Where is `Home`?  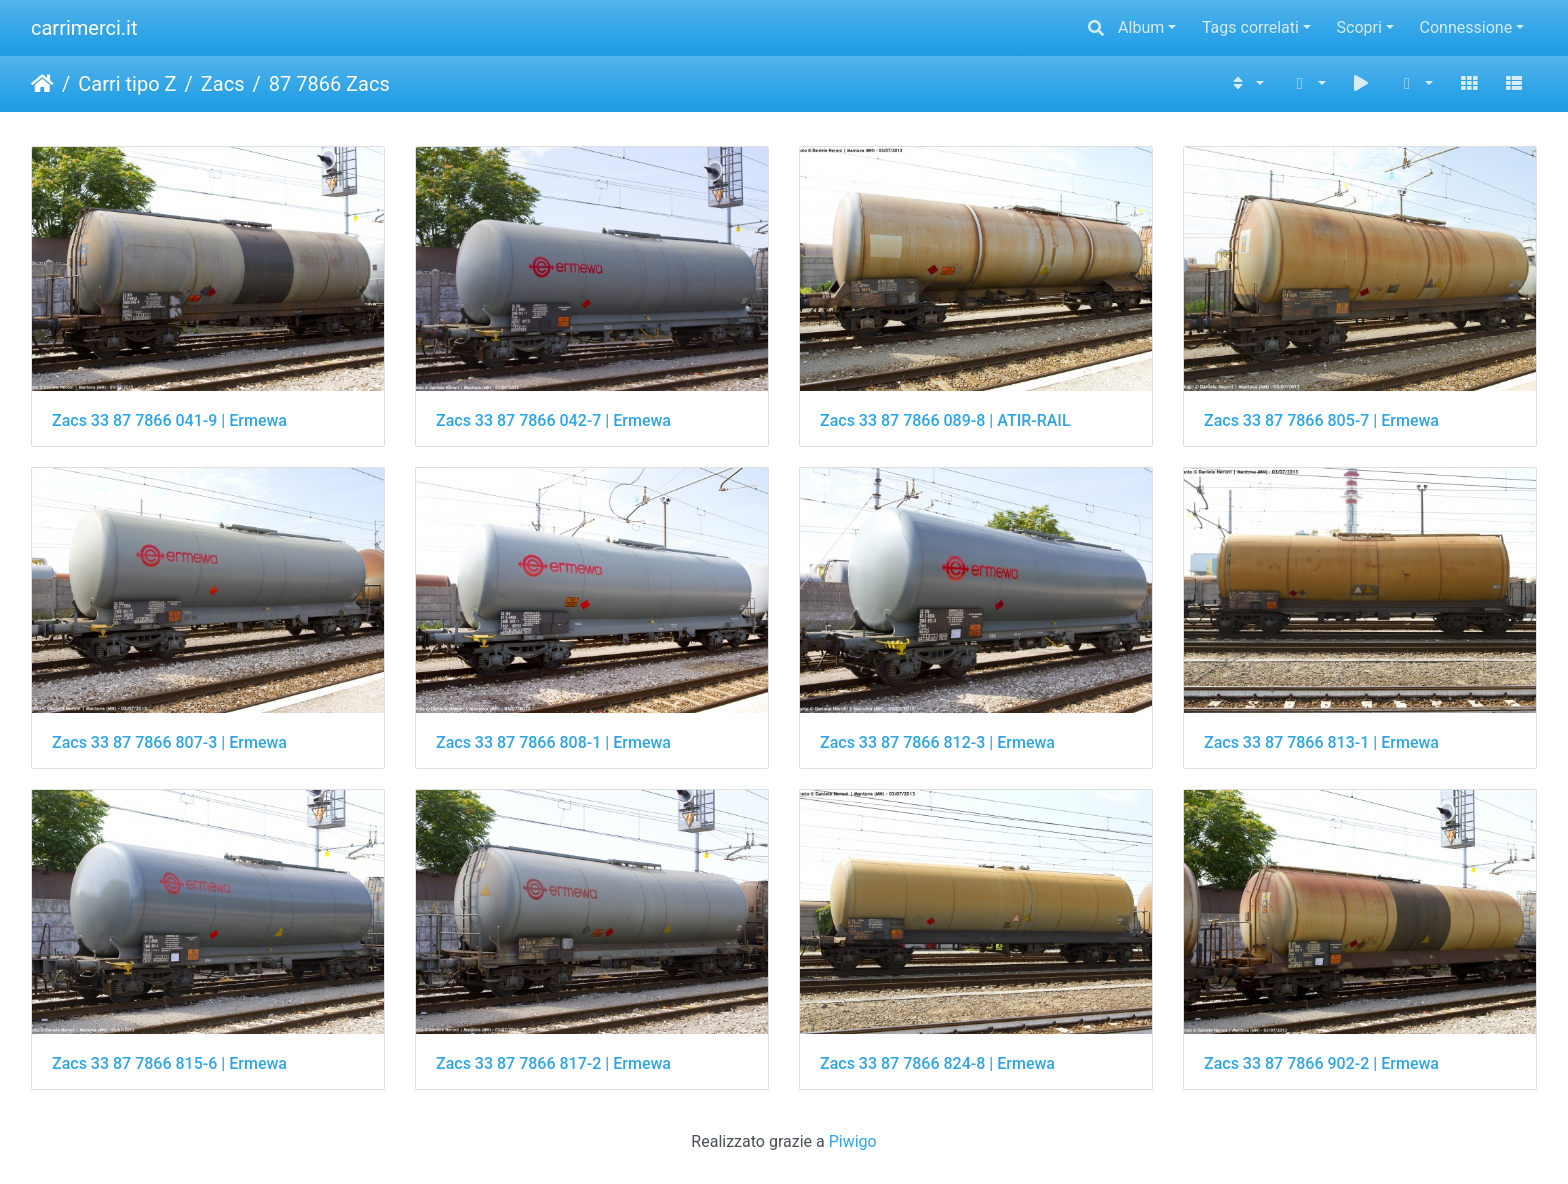 Home is located at coordinates (42, 84).